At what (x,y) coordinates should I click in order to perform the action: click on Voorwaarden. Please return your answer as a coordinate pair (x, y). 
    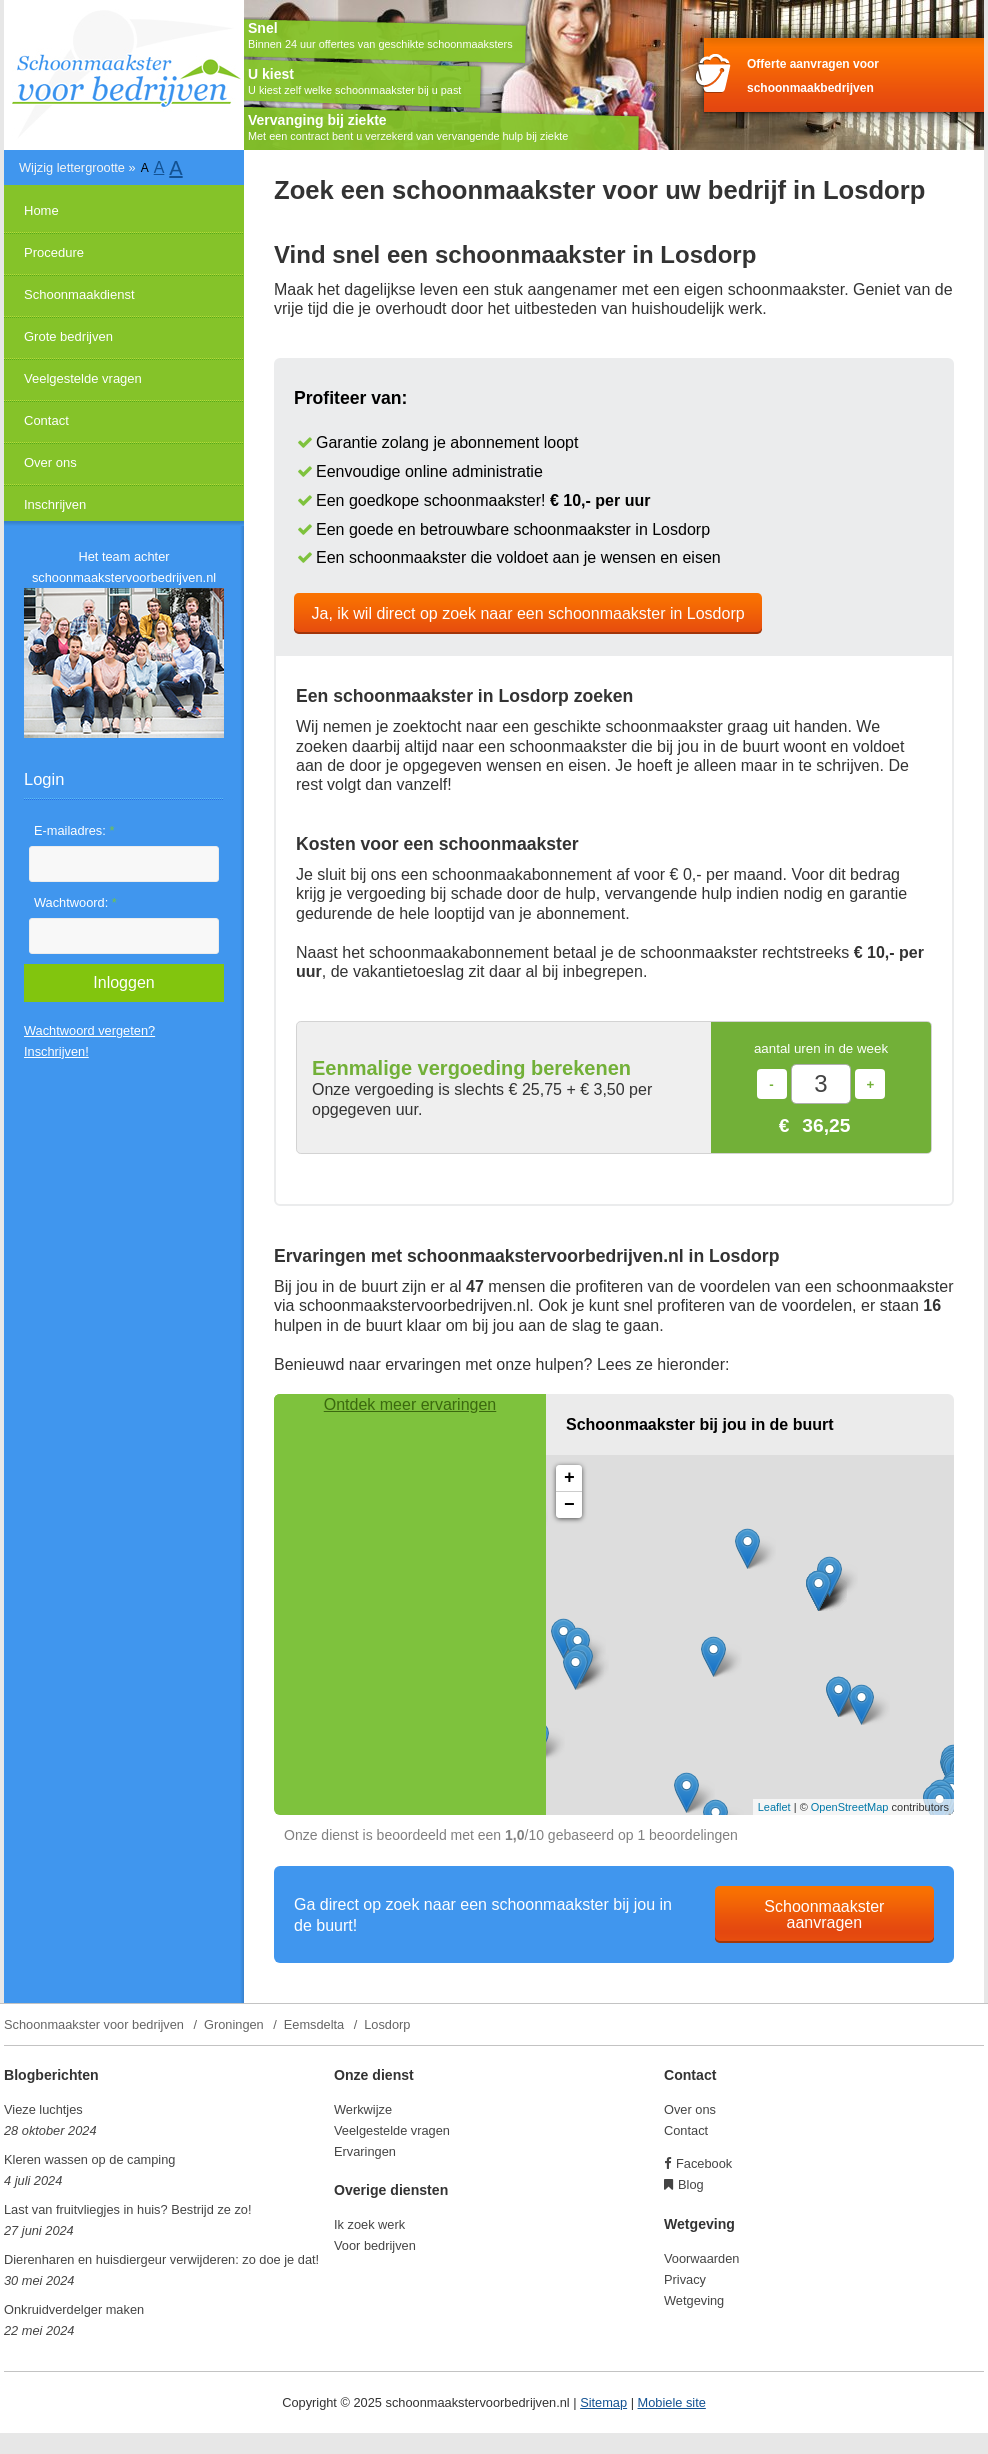
    Looking at the image, I should click on (701, 2258).